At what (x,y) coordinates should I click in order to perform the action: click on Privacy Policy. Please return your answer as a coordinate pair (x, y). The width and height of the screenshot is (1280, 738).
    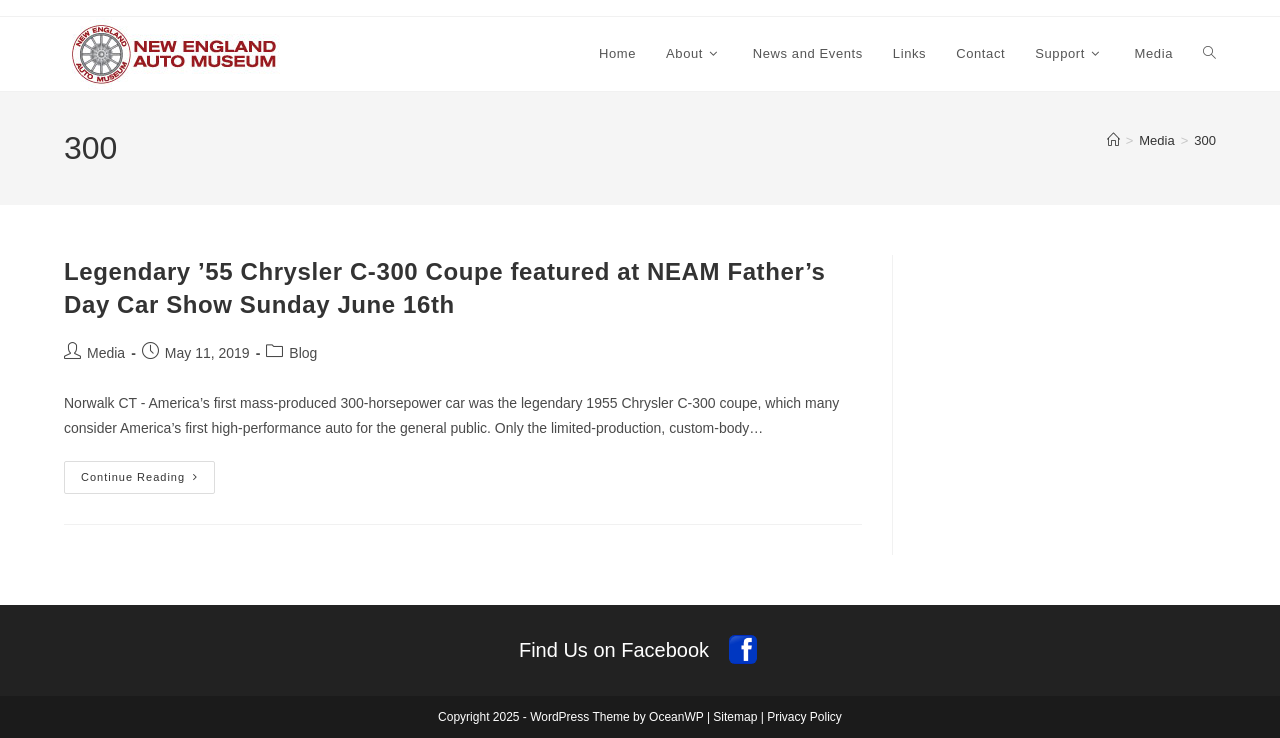
    Looking at the image, I should click on (804, 717).